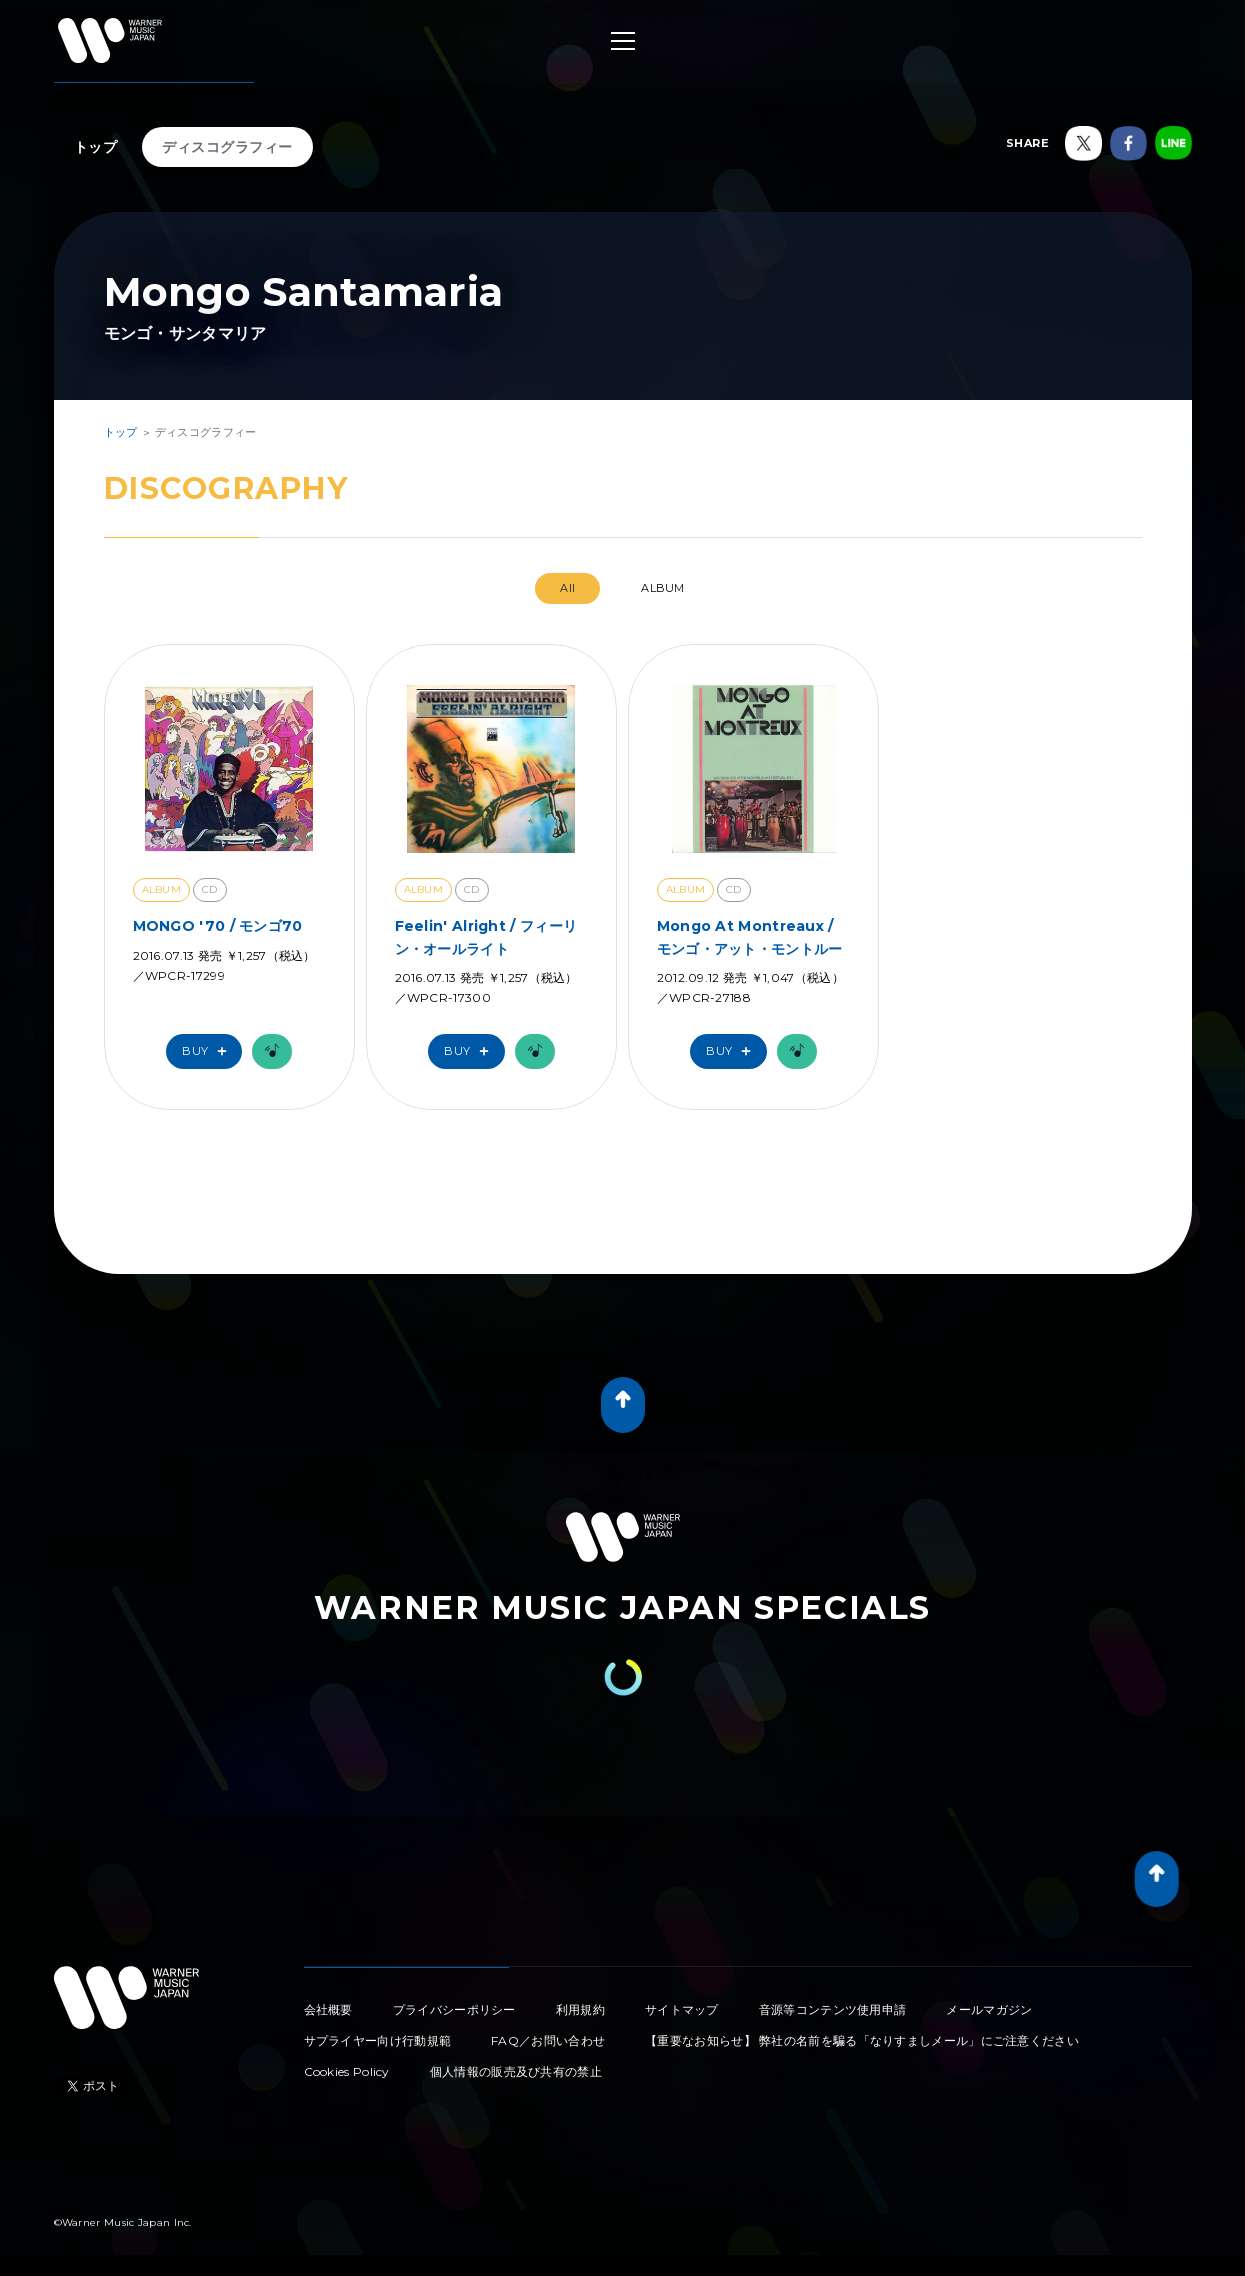 This screenshot has height=2276, width=1245. Describe the element at coordinates (862, 2040) in the screenshot. I see `【重要なお知らせ】 弊社の名前を騙る「なりすましメール」にご注意ください` at that location.